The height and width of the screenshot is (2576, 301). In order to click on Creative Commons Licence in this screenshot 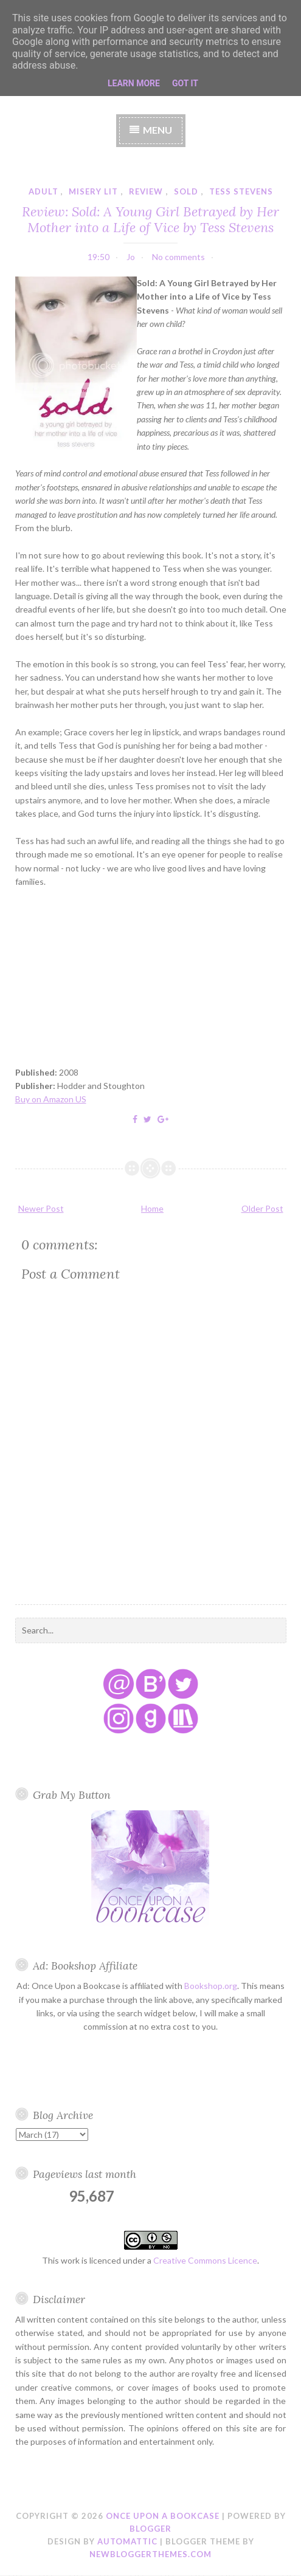, I will do `click(205, 2260)`.